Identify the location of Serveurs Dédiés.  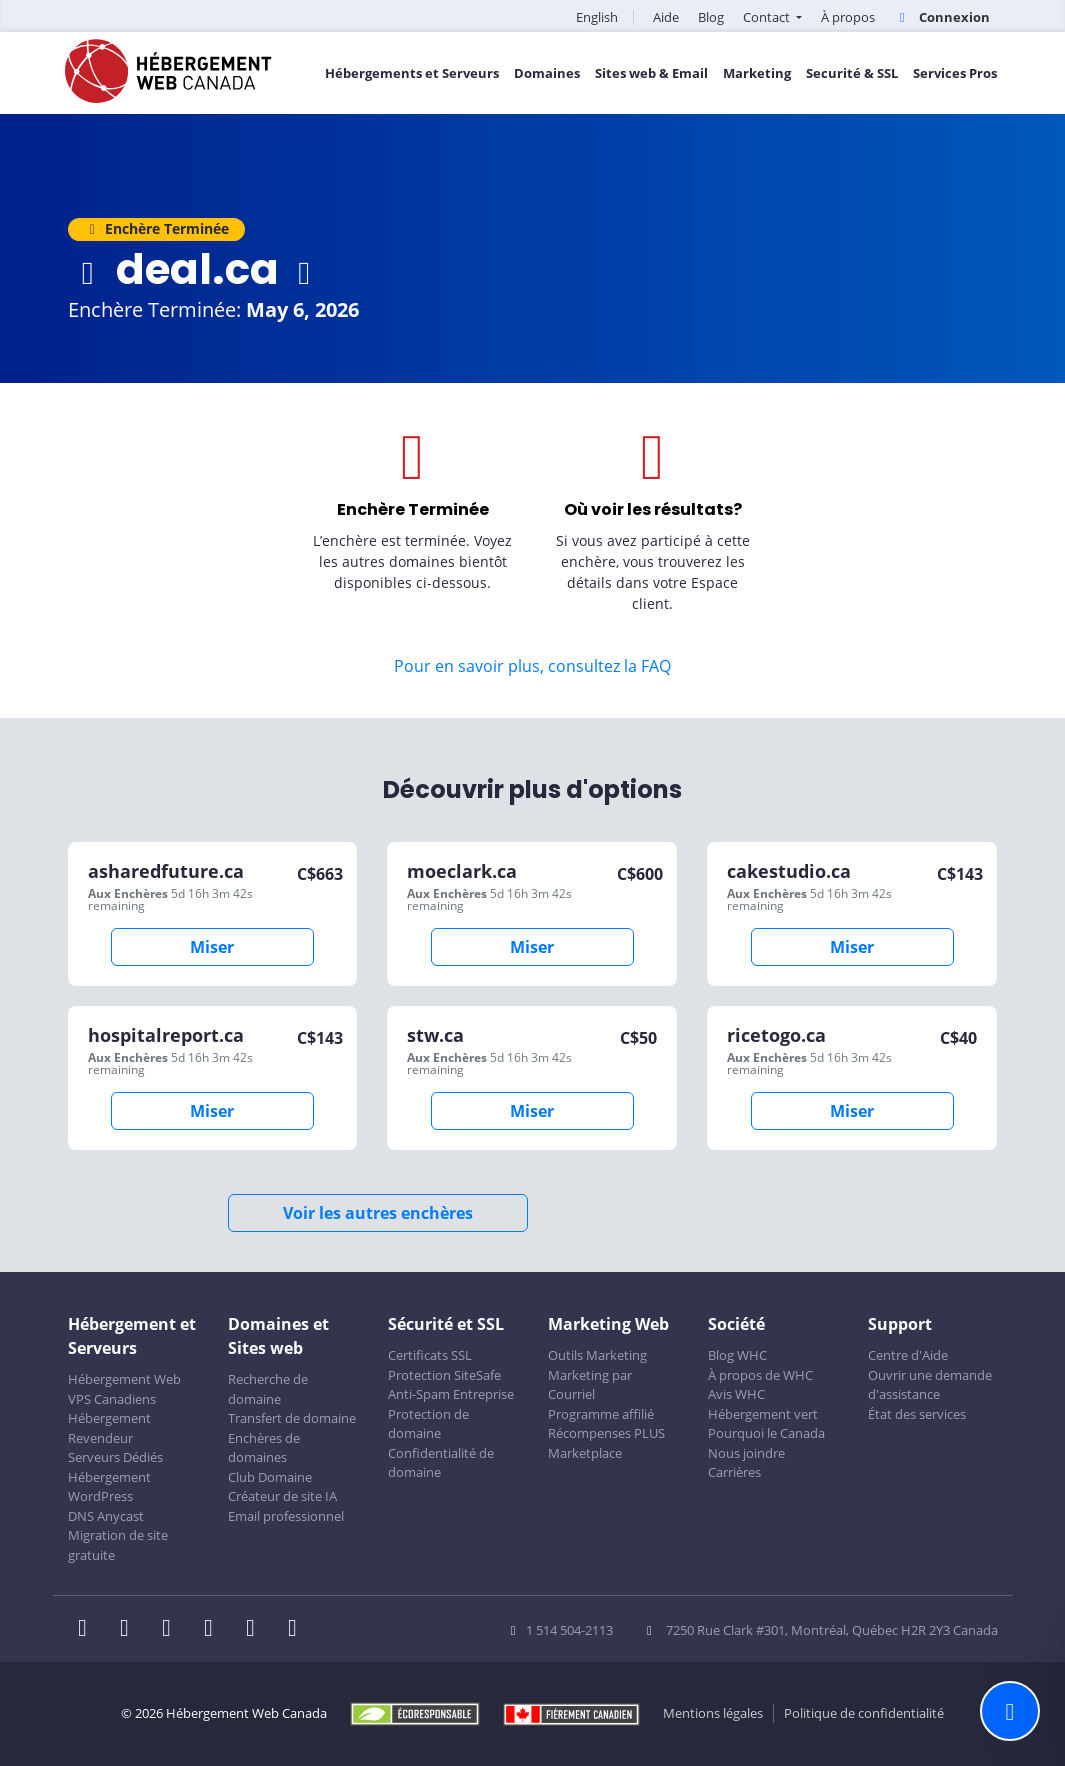
(115, 1457).